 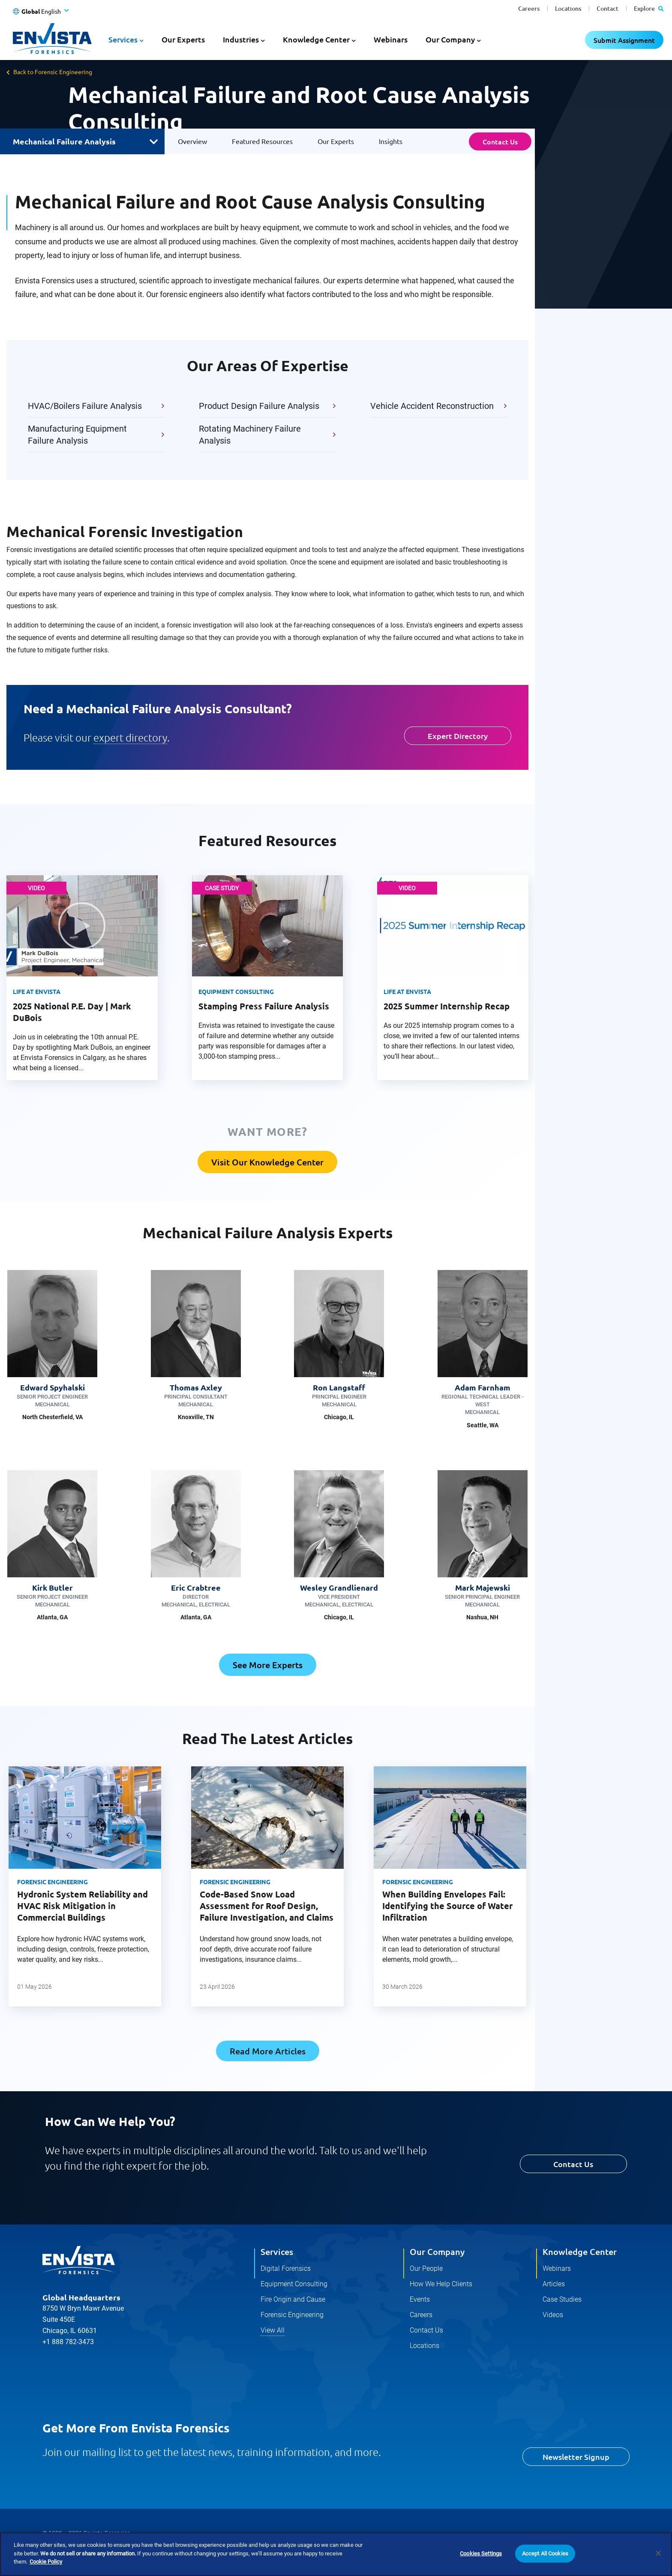 I want to click on Fire Origin and Cause, so click(x=293, y=2299).